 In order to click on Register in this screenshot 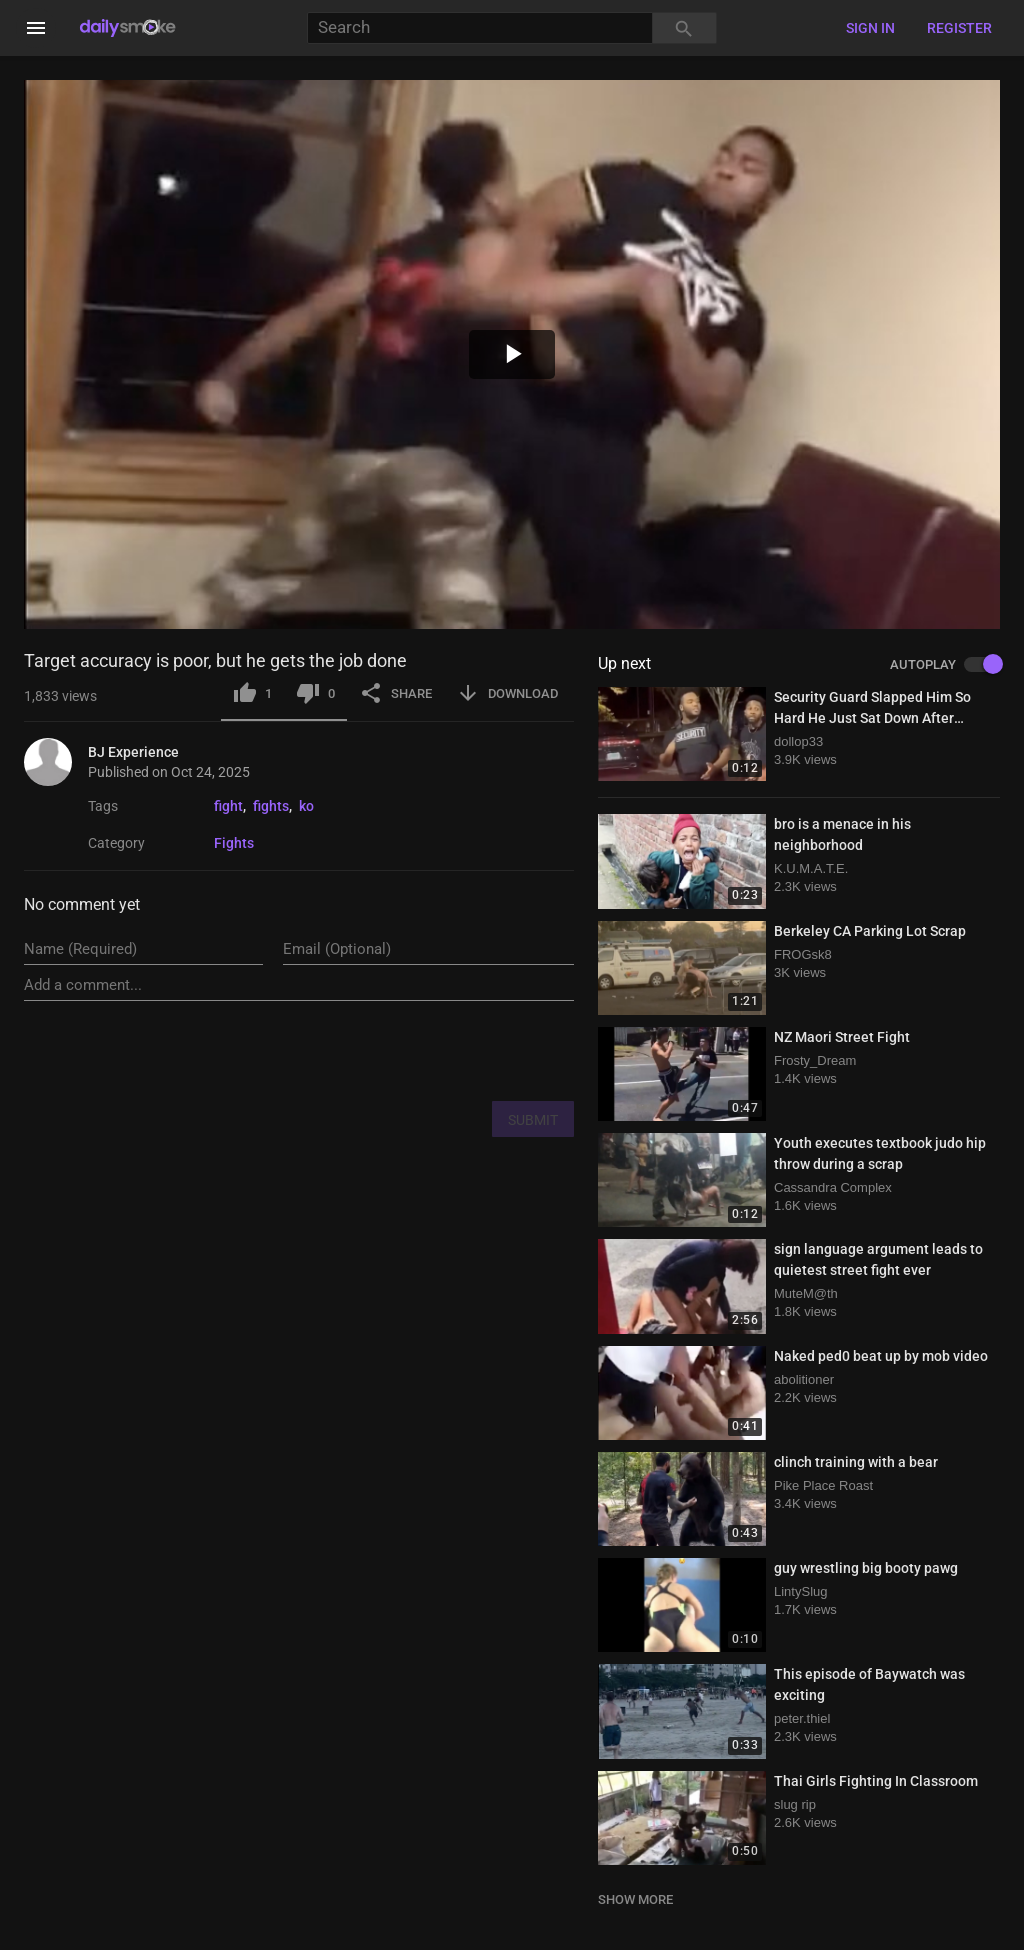, I will do `click(959, 28)`.